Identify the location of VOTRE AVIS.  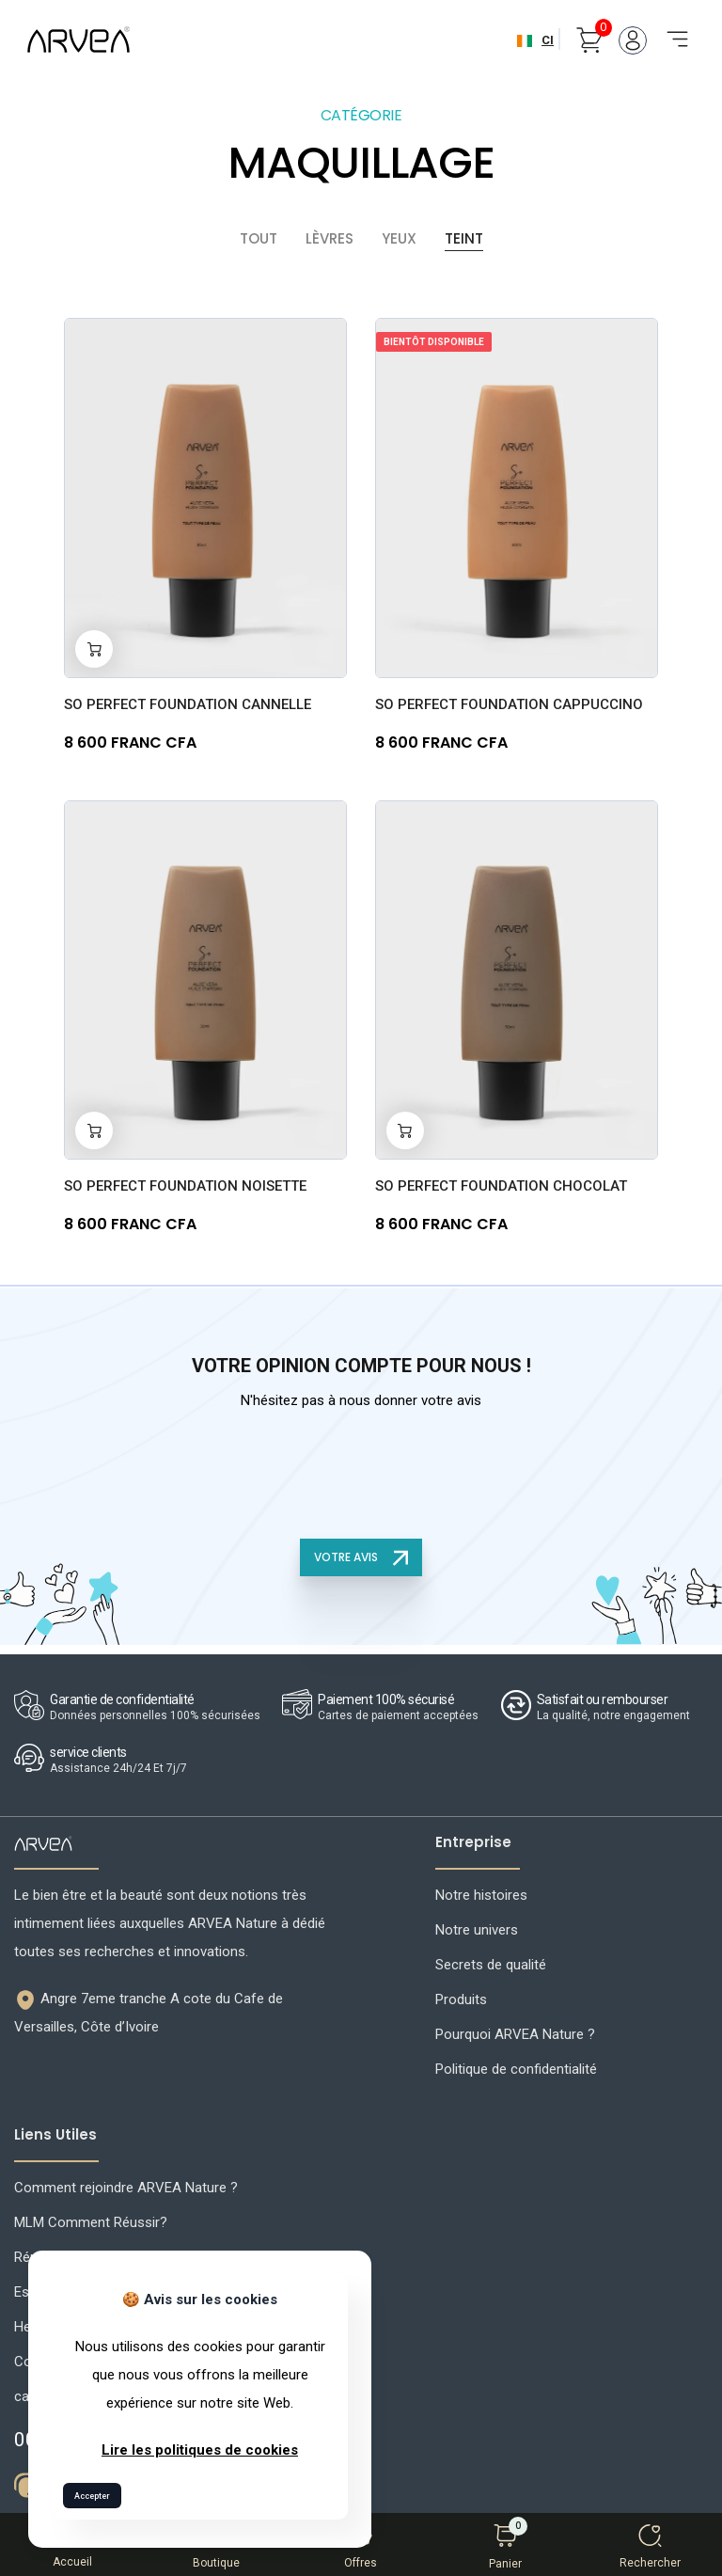
(361, 1552).